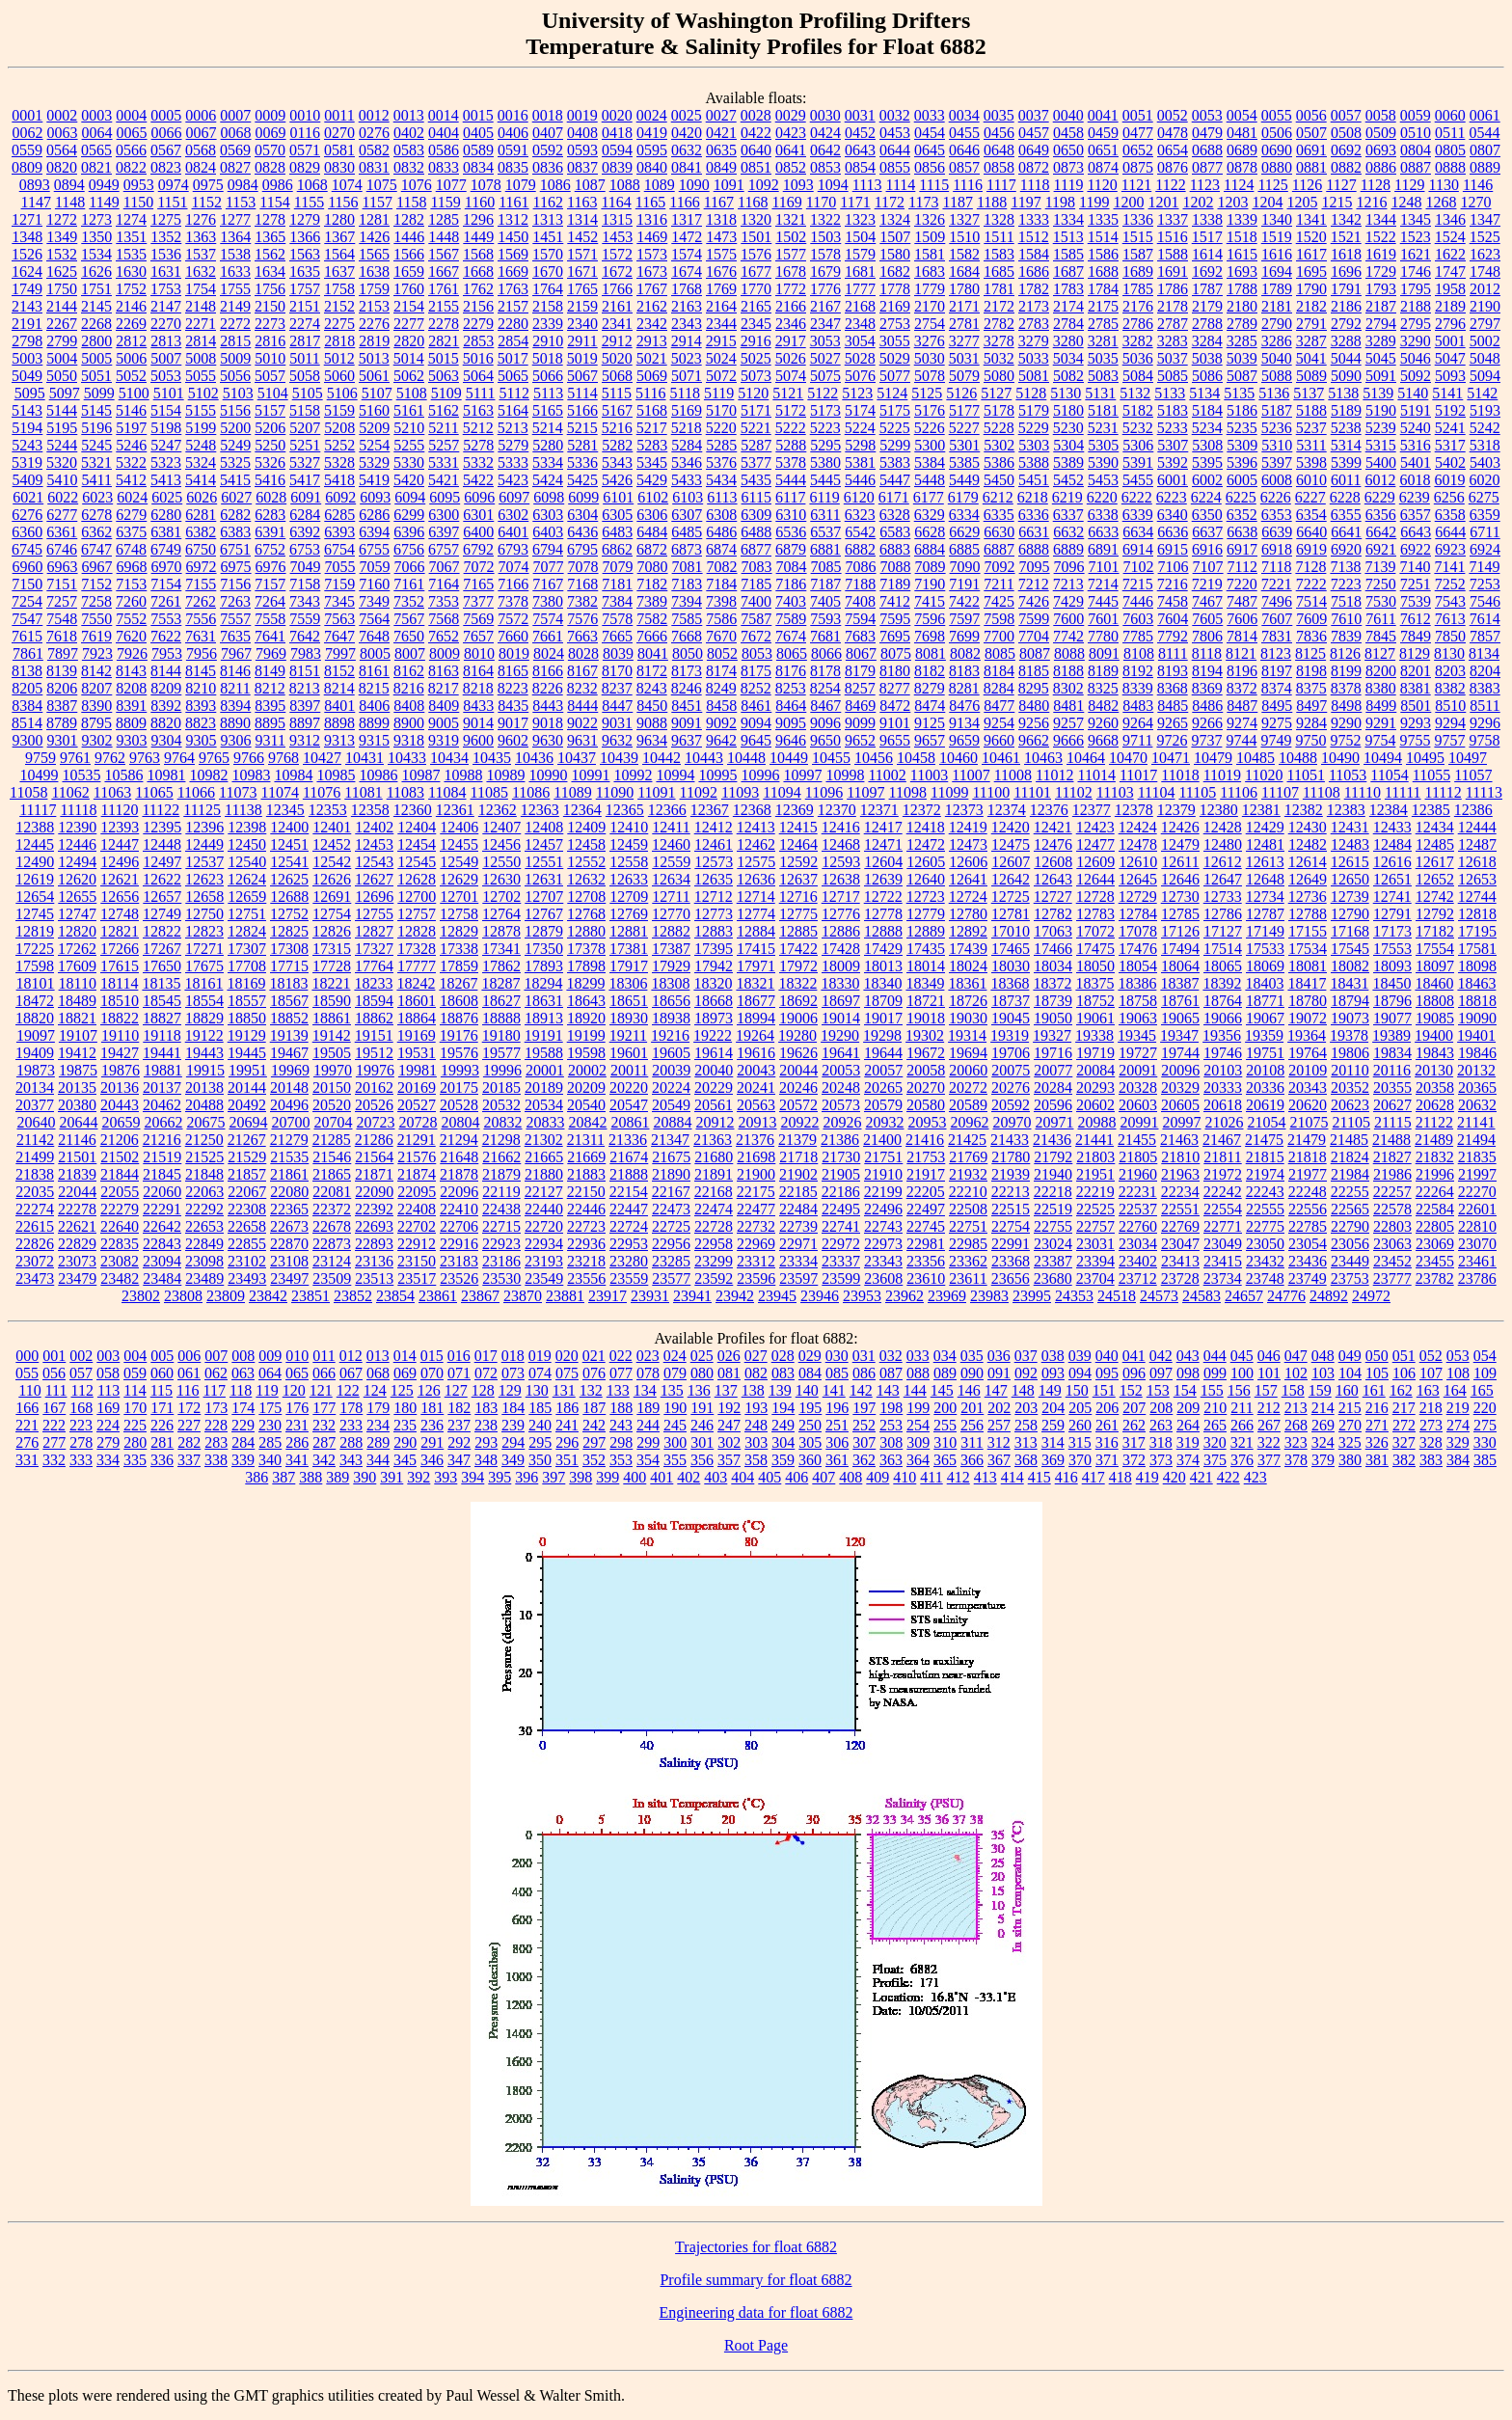 This screenshot has height=2420, width=1512. Describe the element at coordinates (132, 653) in the screenshot. I see `7926` at that location.